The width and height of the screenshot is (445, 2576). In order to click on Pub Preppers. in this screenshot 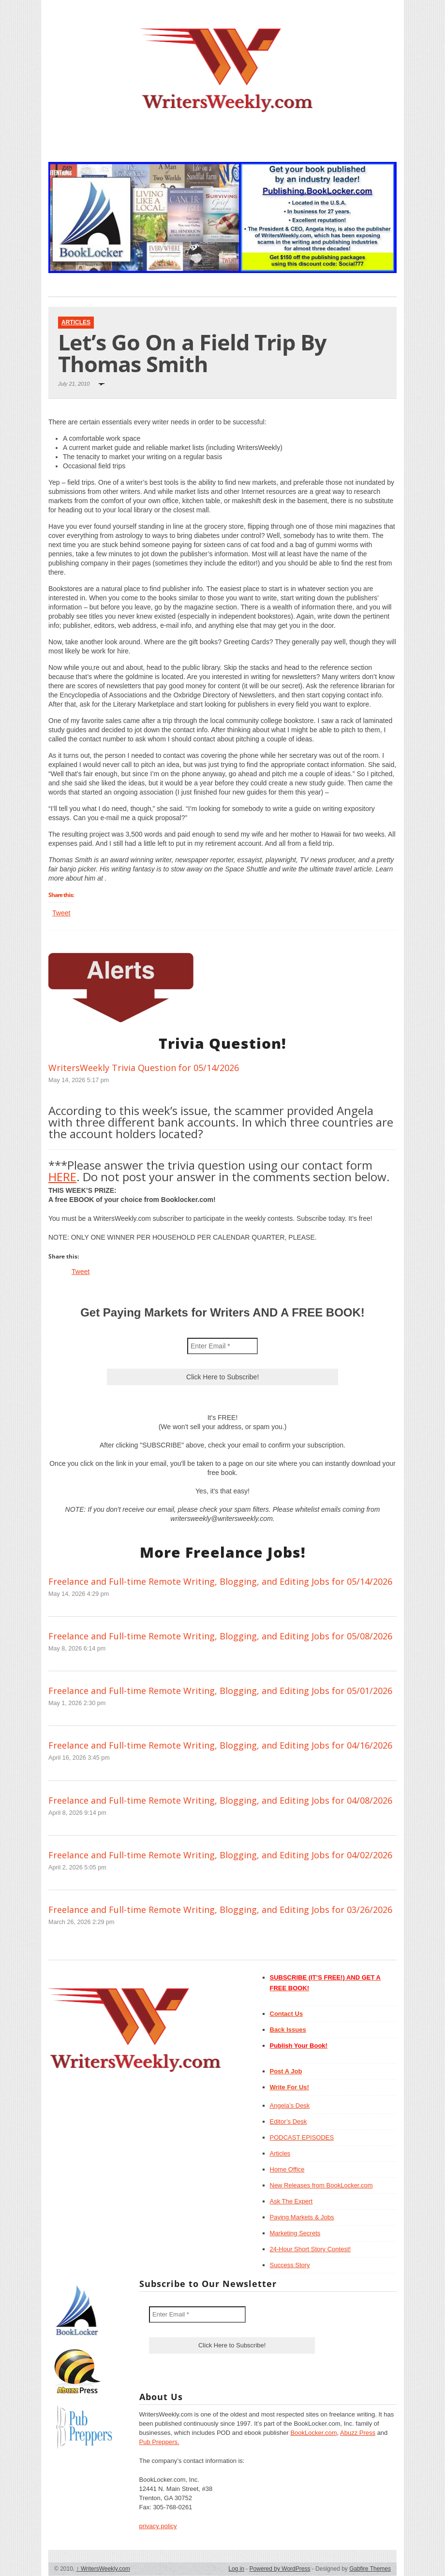, I will do `click(159, 2442)`.